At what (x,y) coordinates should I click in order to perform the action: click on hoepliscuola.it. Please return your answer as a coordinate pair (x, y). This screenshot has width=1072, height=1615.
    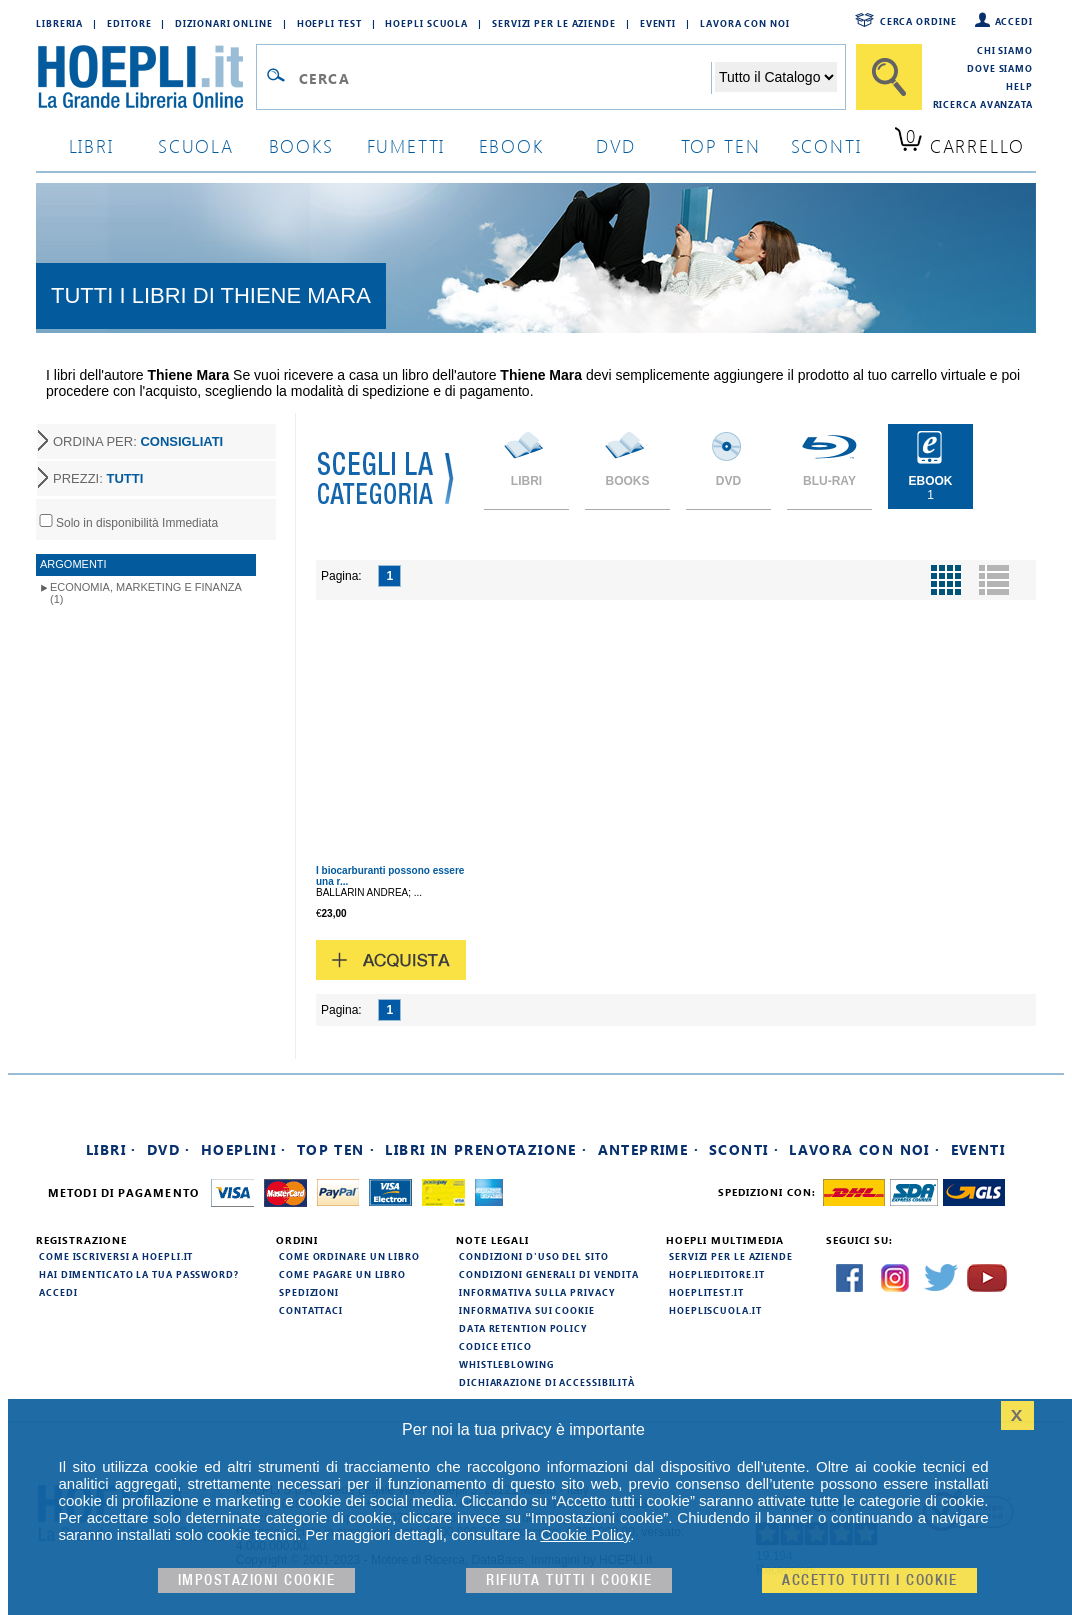
    Looking at the image, I should click on (715, 1310).